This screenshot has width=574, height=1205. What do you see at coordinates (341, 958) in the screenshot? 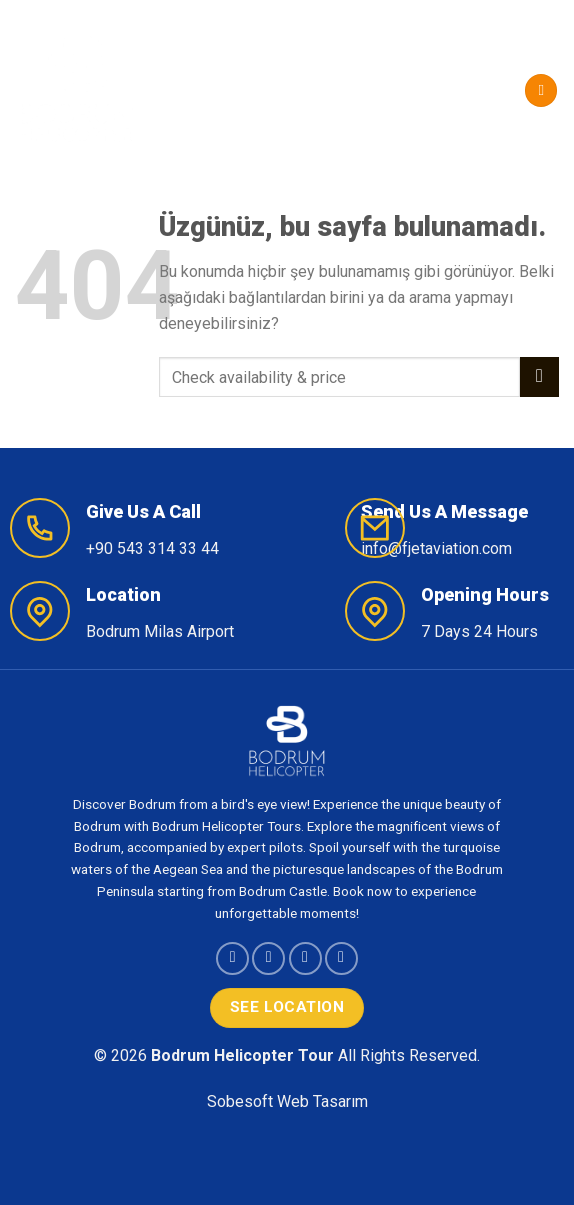
I see `[YouTube&apos; da takip et]` at bounding box center [341, 958].